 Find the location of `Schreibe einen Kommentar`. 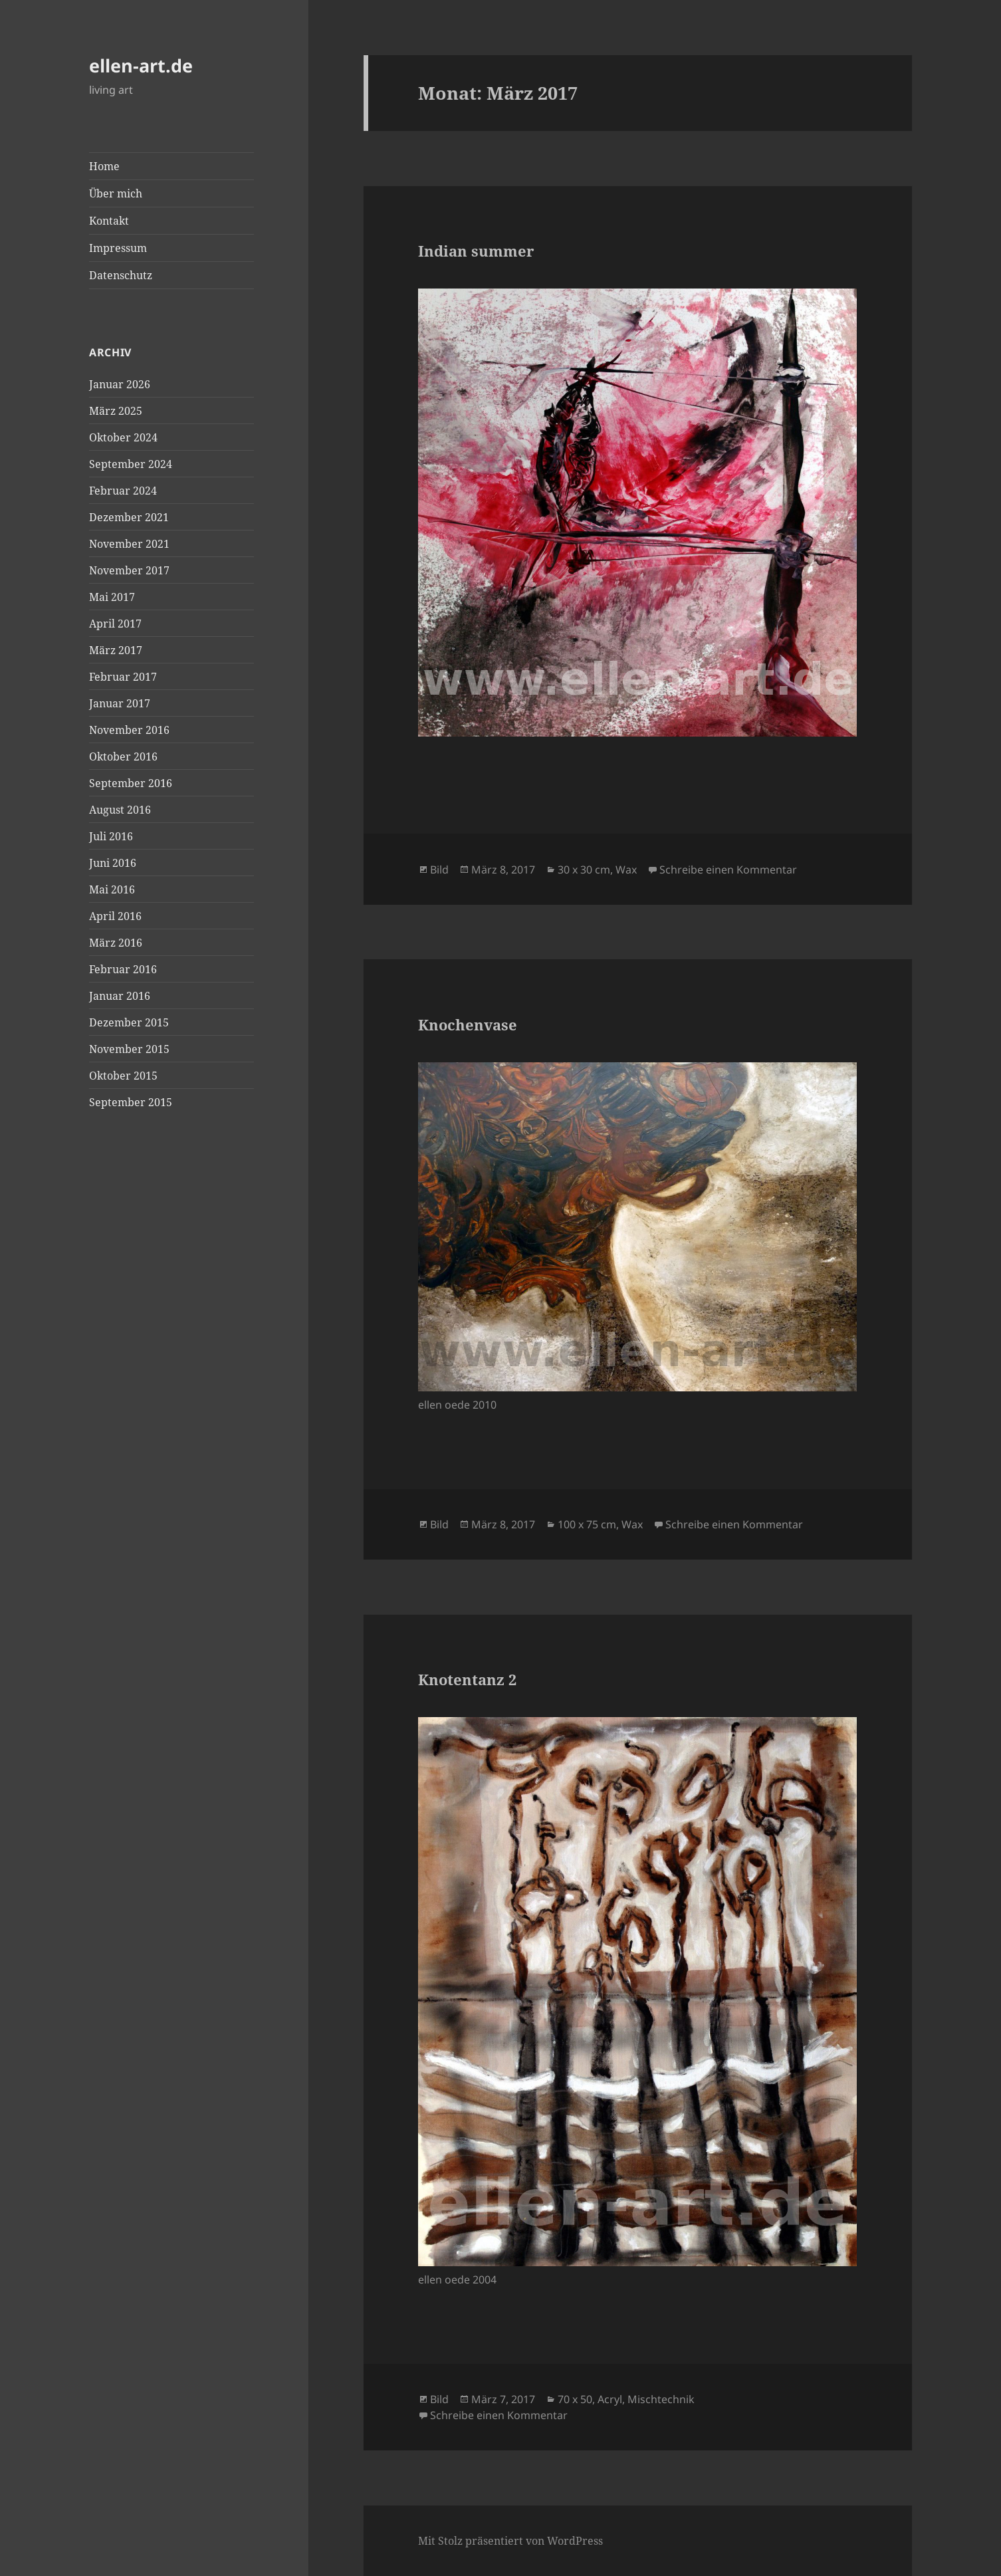

Schreibe einen Kommentar is located at coordinates (728, 869).